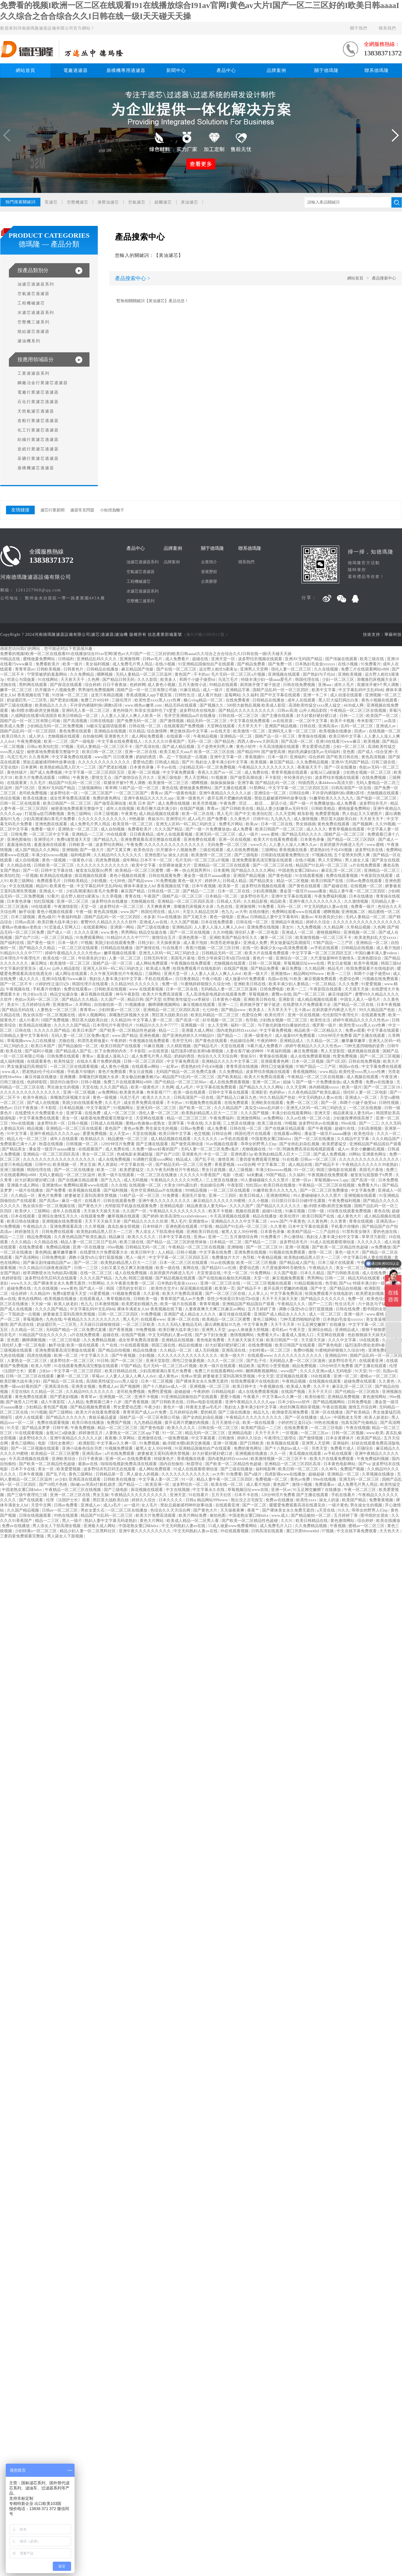 This screenshot has width=402, height=2576. Describe the element at coordinates (287, 1520) in the screenshot. I see `久久91` at that location.